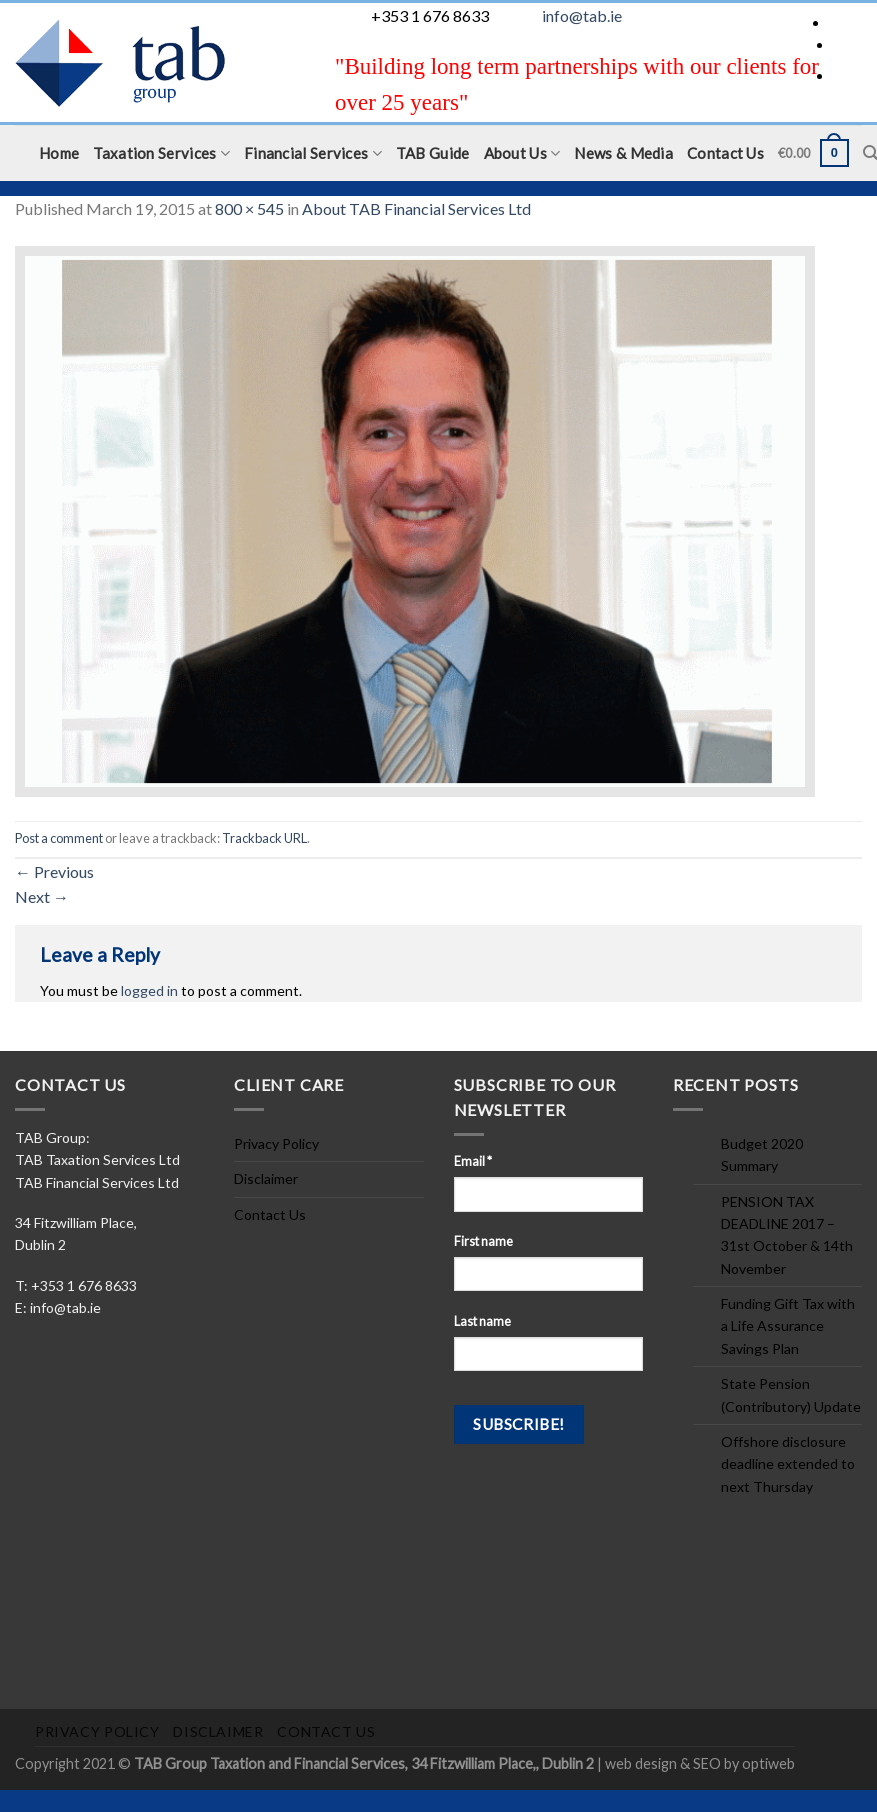 This screenshot has width=877, height=1812. What do you see at coordinates (416, 208) in the screenshot?
I see `About TAB Financial Services Ltd` at bounding box center [416, 208].